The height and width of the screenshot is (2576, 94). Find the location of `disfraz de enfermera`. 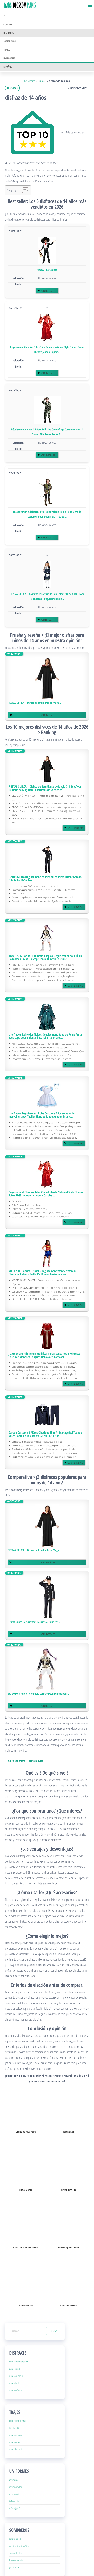

disfraz de enfermera is located at coordinates (15, 2390).